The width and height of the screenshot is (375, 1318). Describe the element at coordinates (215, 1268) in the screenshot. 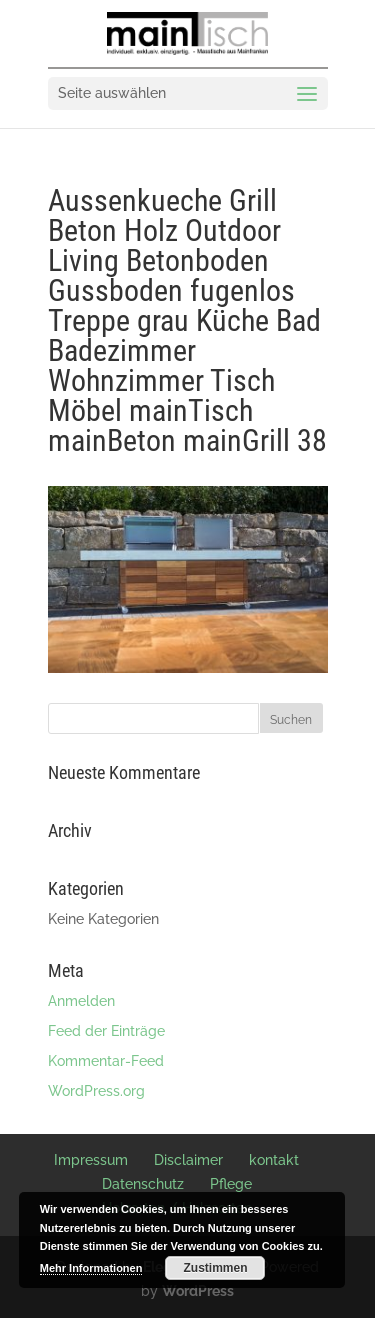

I see `Zustimmen` at that location.